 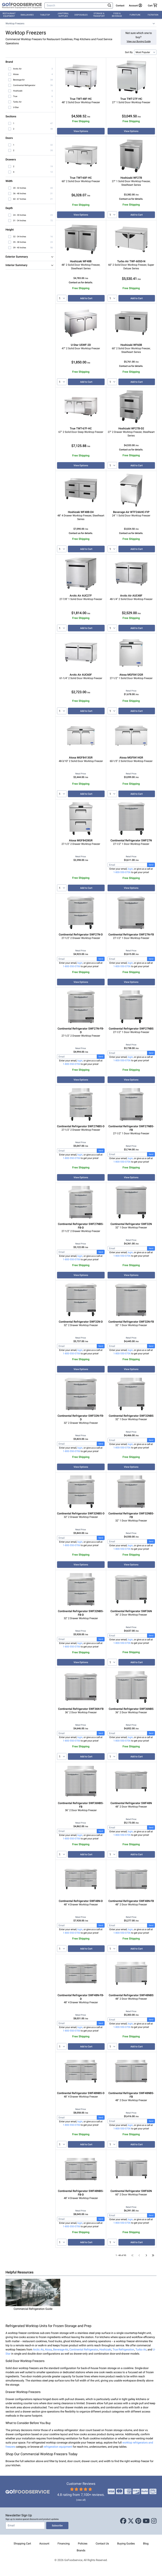 I want to click on Account, so click(x=44, y=2543).